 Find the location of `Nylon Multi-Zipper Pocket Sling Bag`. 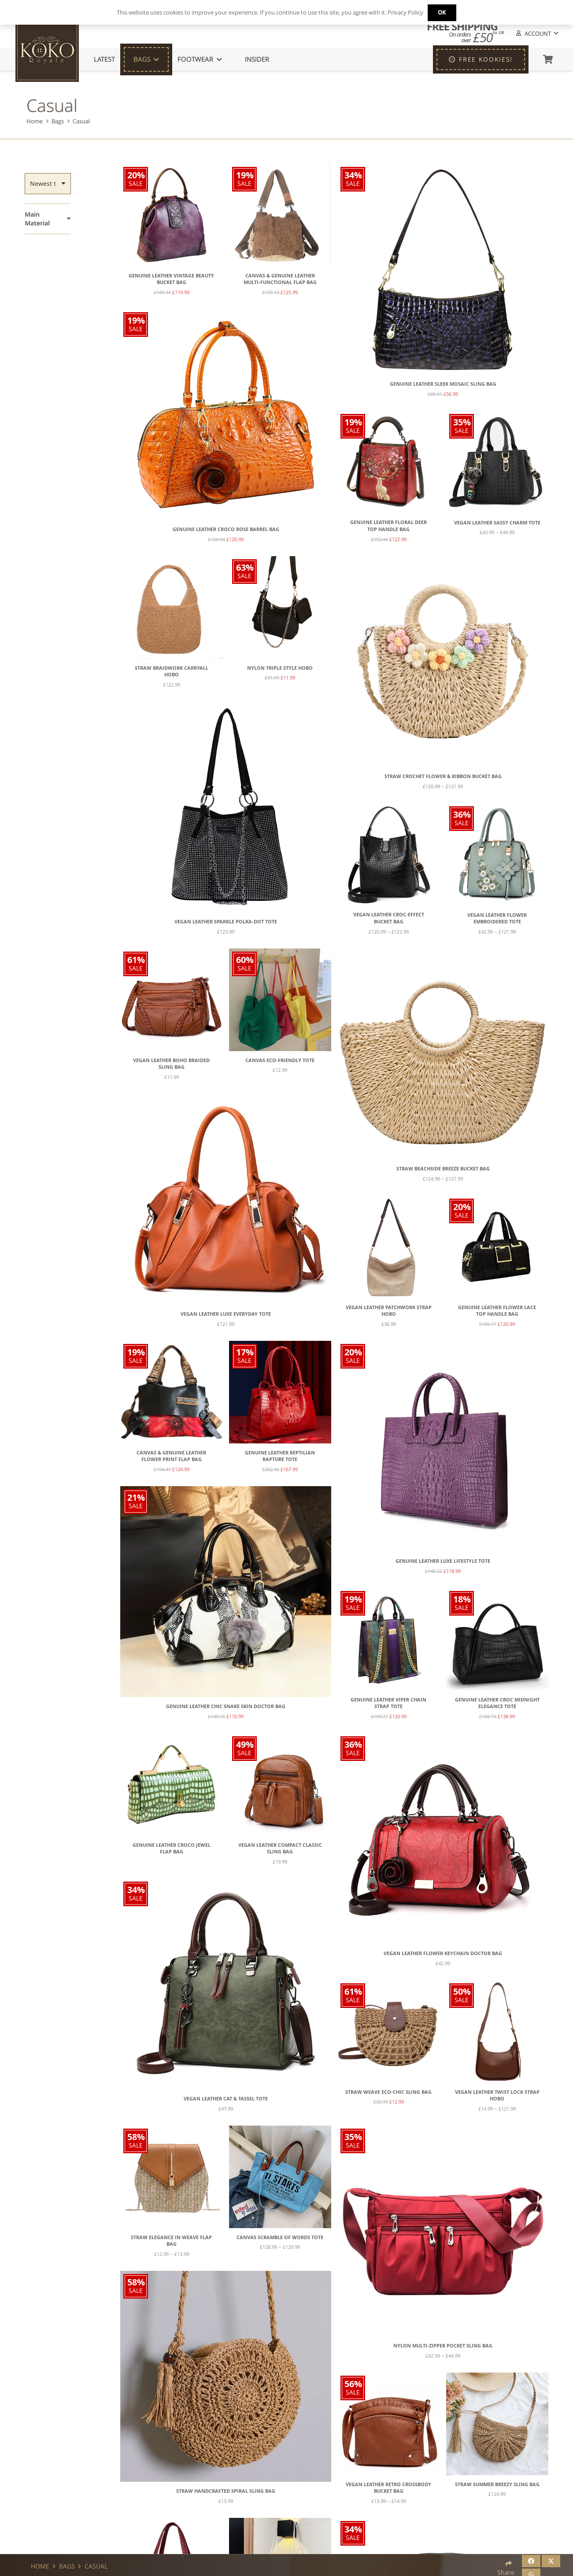

Nylon Multi-Zipper Pocket Sling Bag is located at coordinates (442, 2345).